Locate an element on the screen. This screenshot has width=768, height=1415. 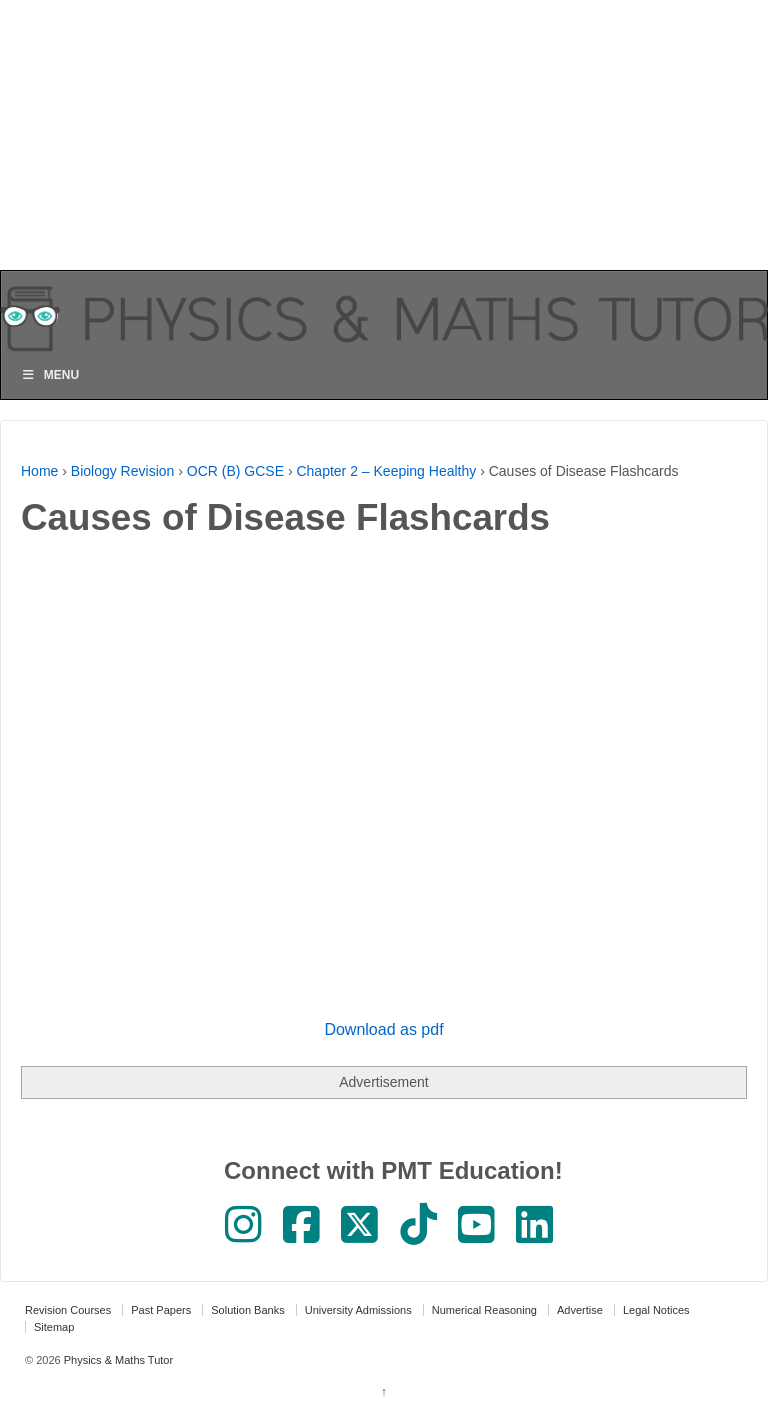
Sitemap is located at coordinates (54, 1327).